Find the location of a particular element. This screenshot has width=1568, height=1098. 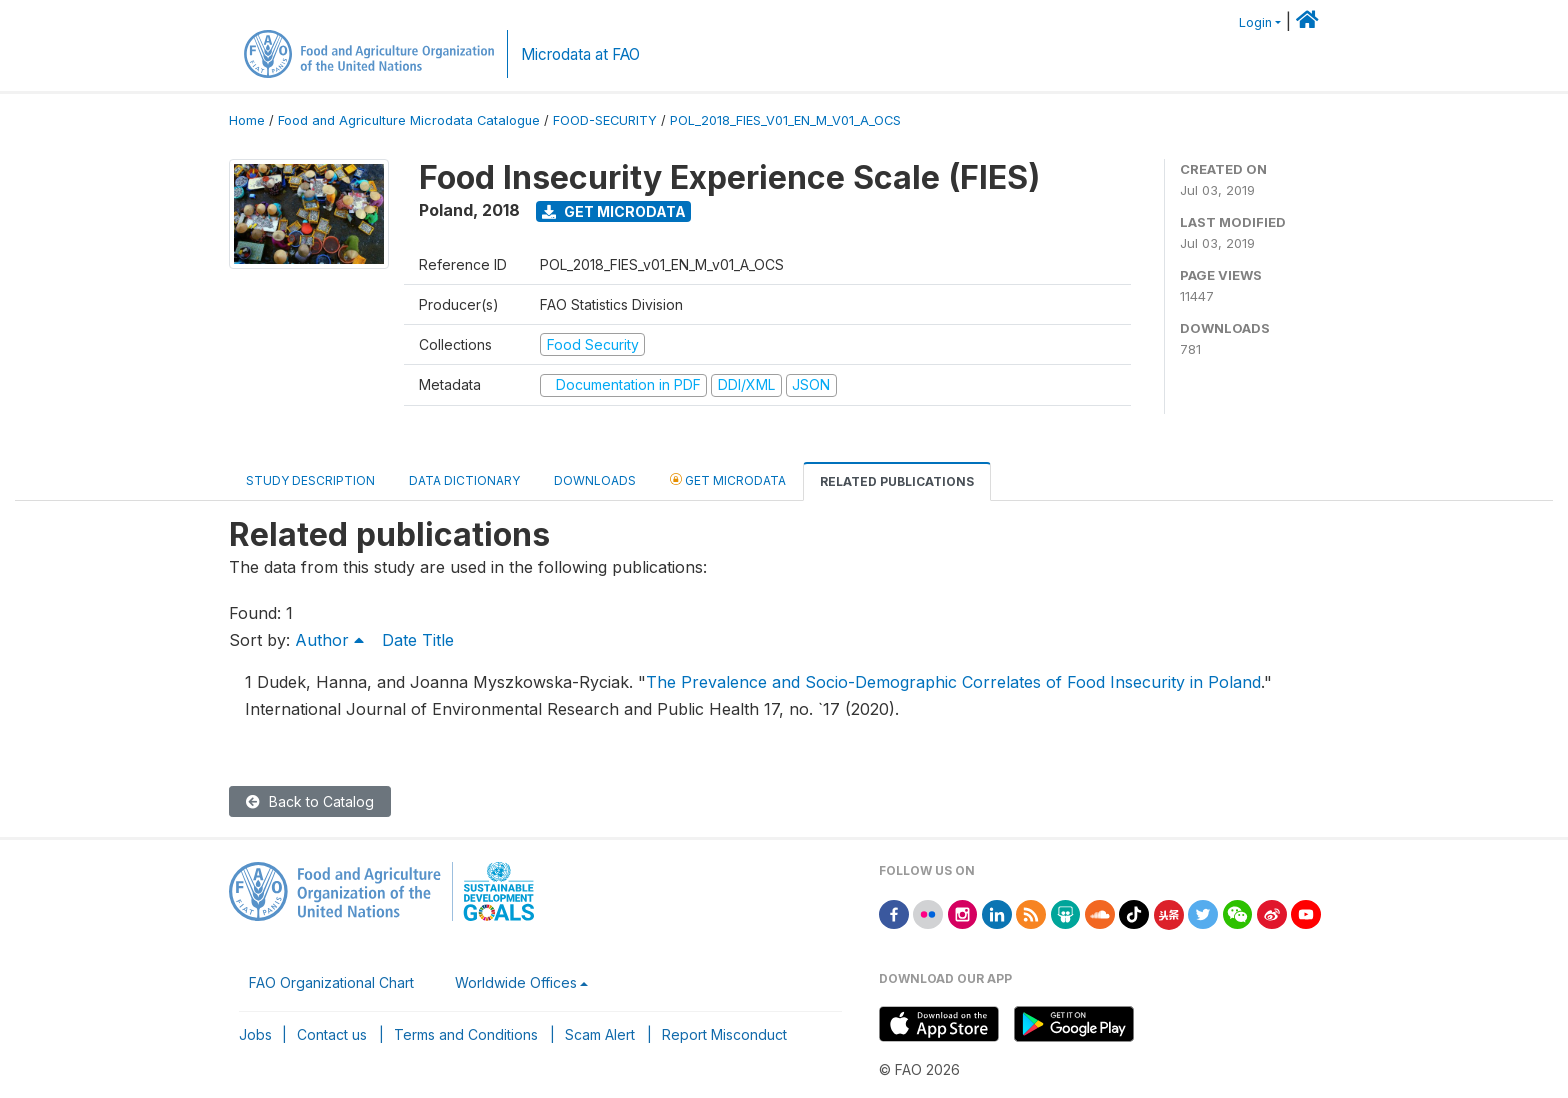

FOOD-SECURITY is located at coordinates (605, 120).